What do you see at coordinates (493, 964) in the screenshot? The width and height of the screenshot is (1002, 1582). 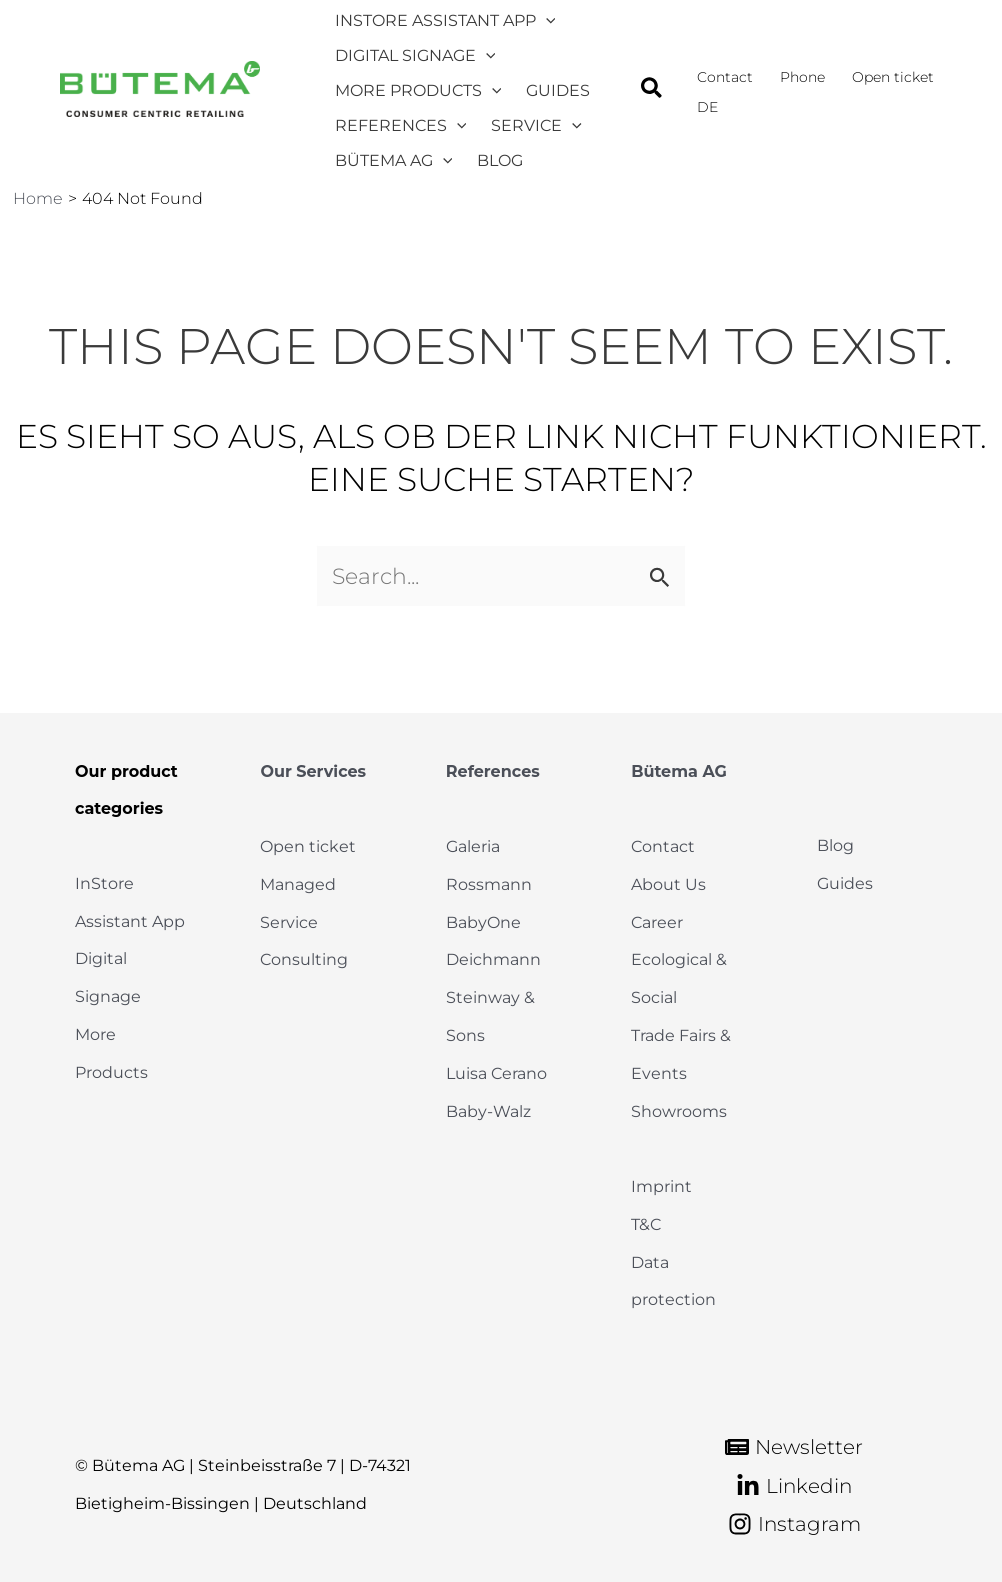 I see `Deichmann` at bounding box center [493, 964].